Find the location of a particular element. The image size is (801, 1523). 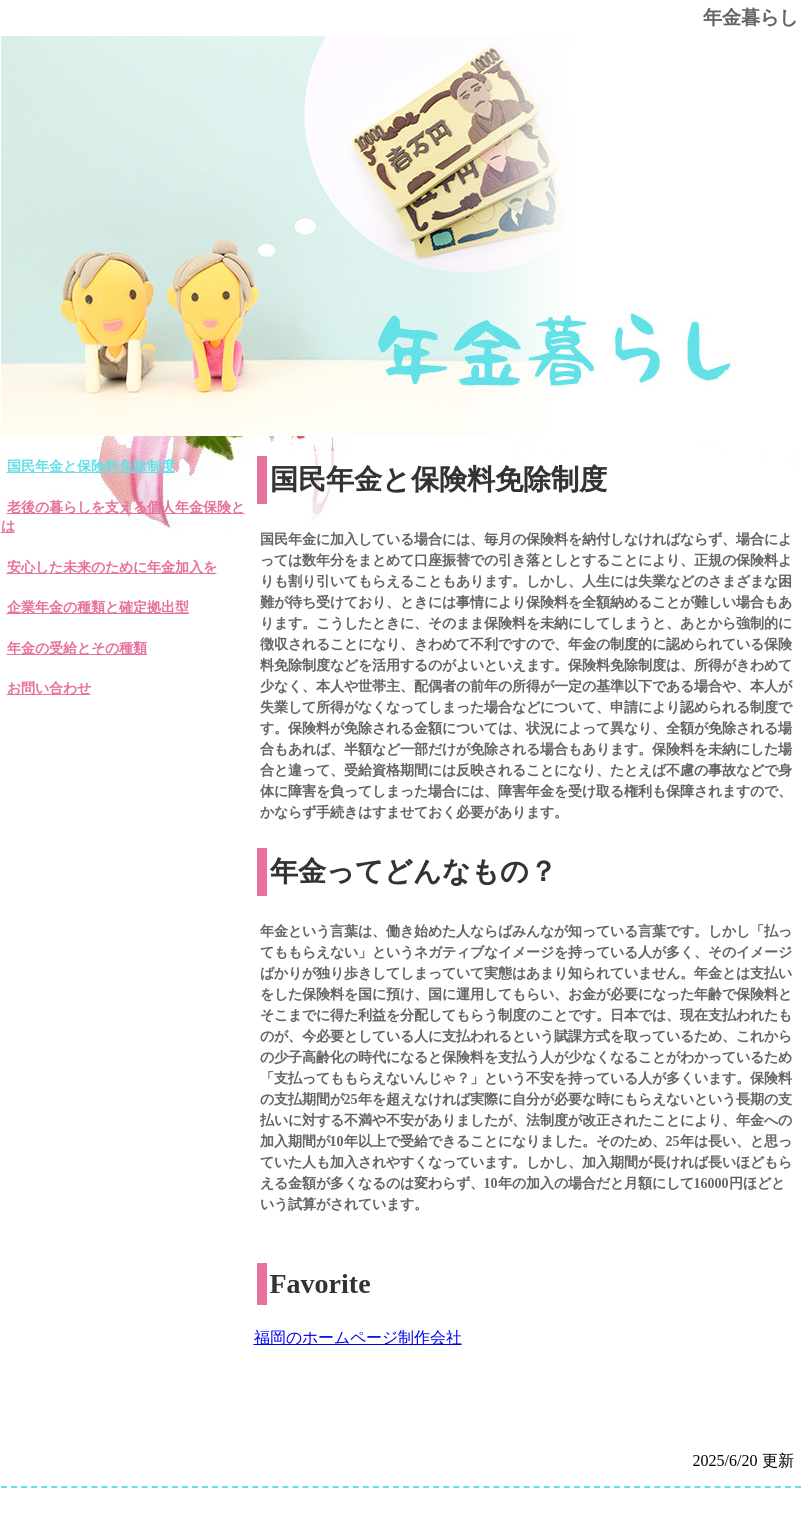

国民年金と保険料免除制度 is located at coordinates (91, 466).